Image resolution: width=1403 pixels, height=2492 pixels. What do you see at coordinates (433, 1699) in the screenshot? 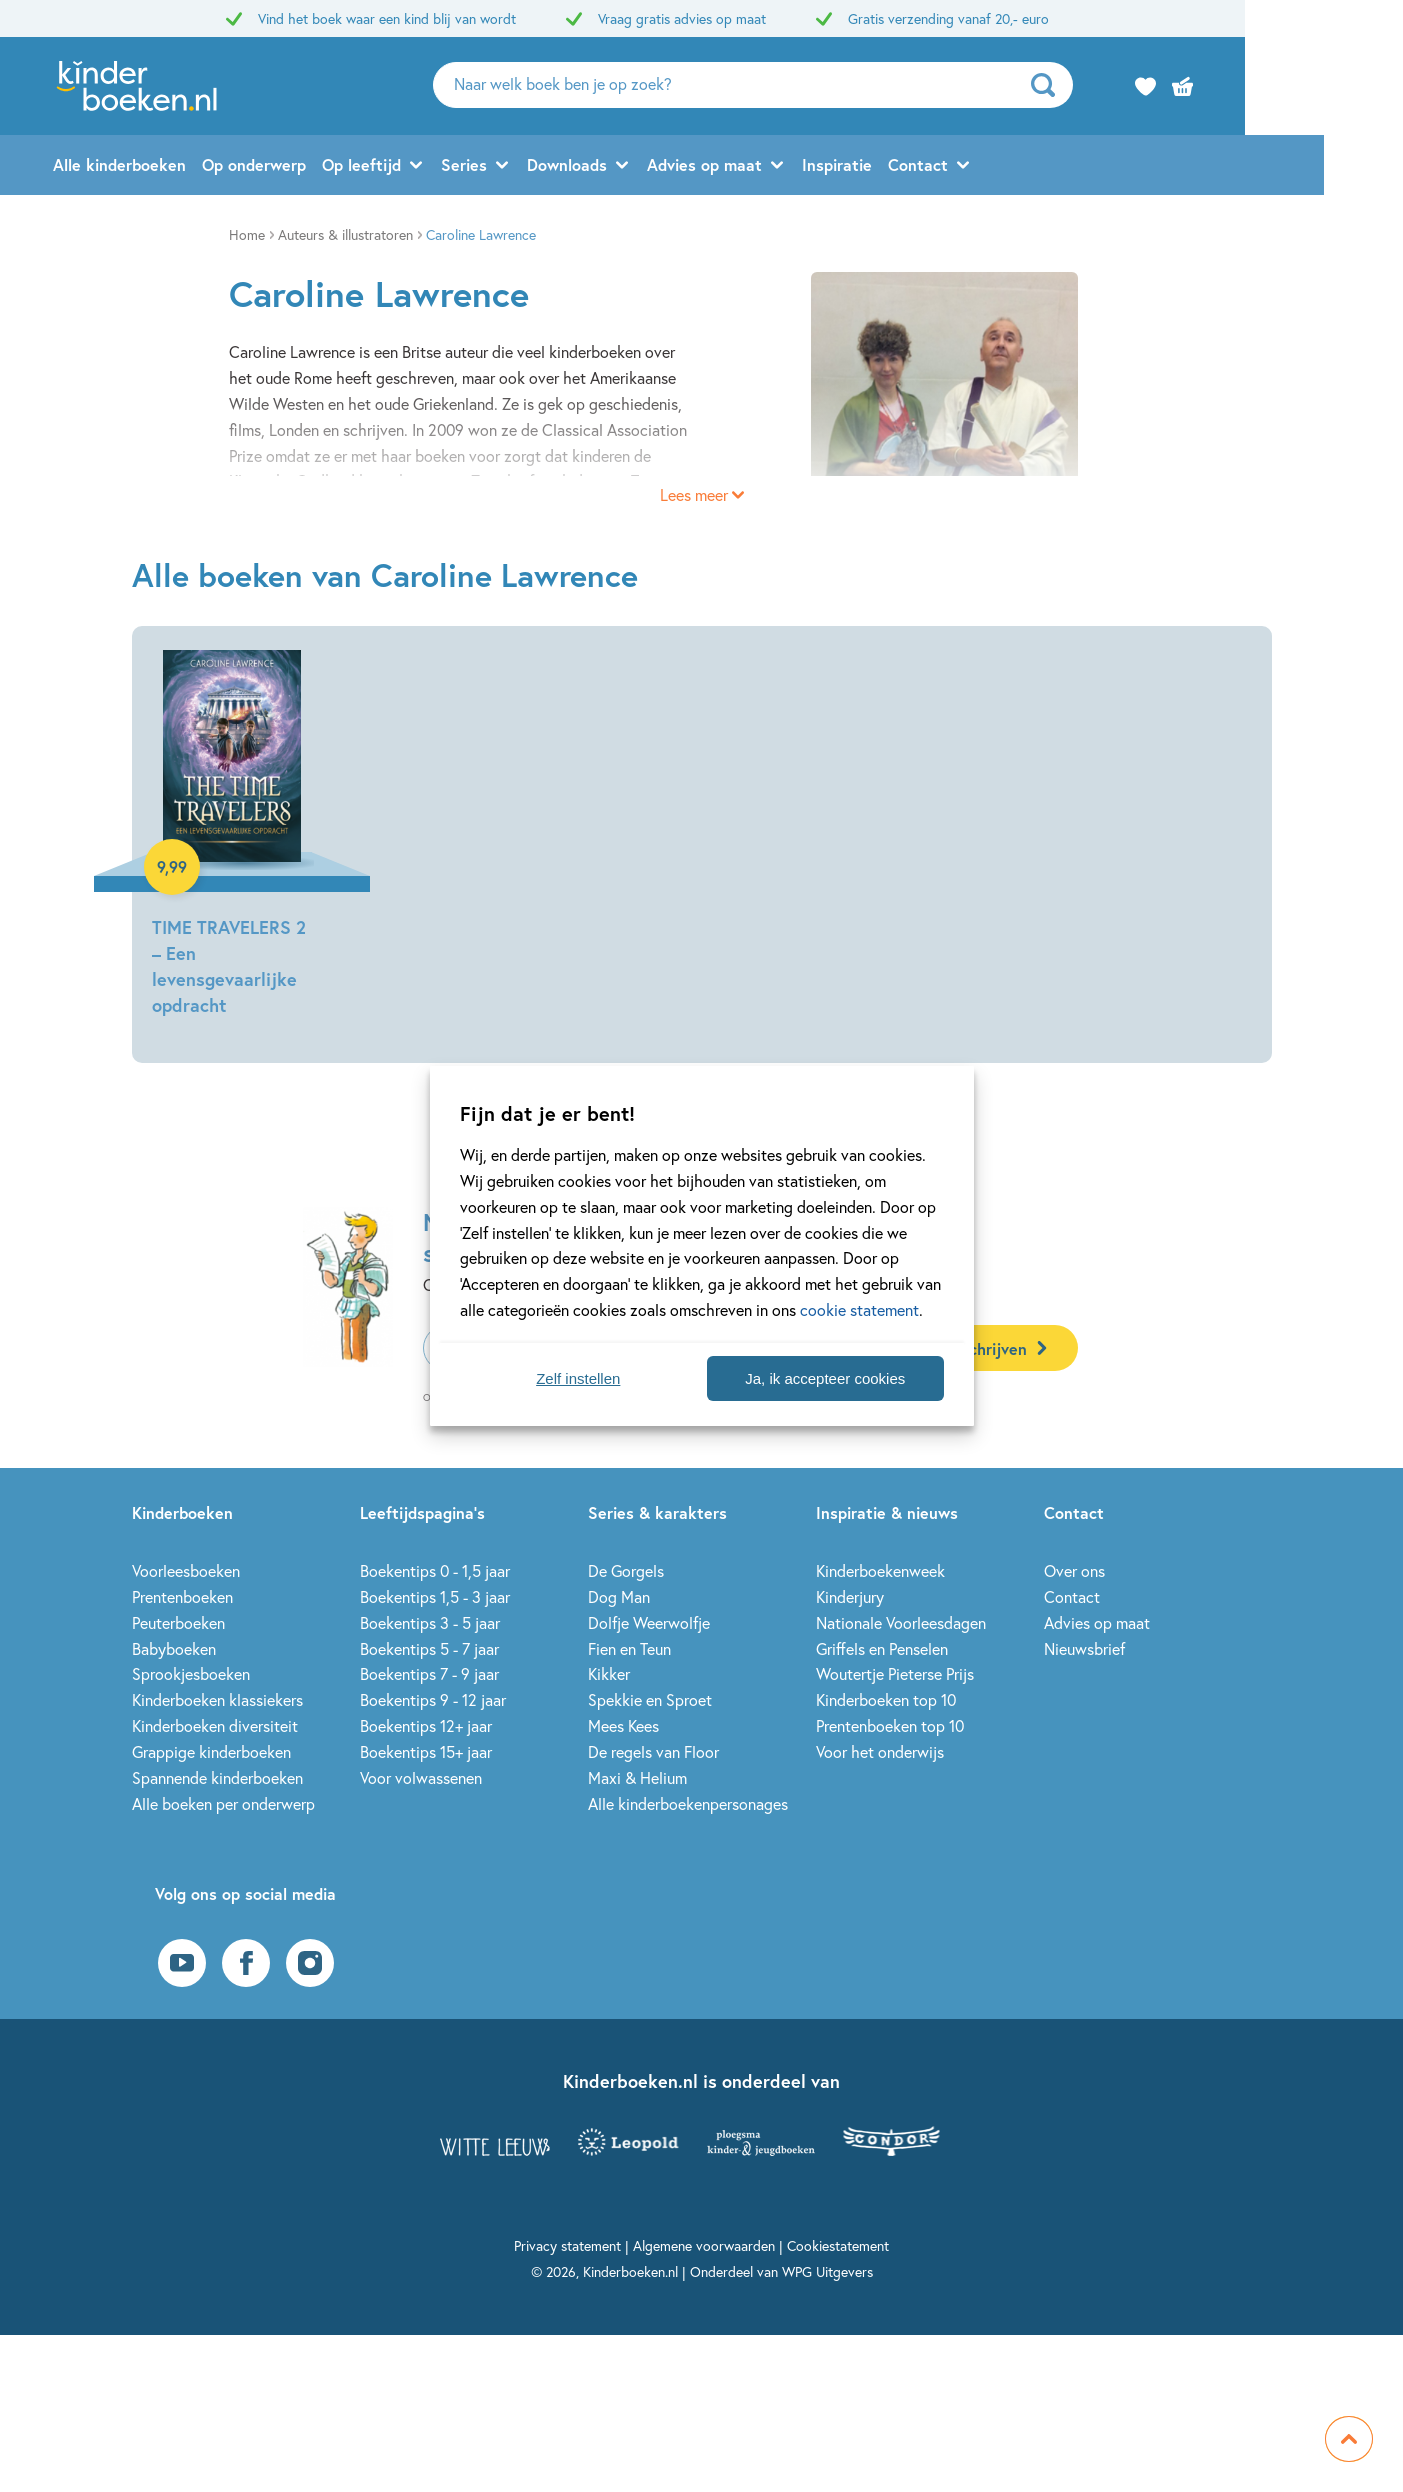
I see `Boekentips 9 - 12 jaar` at bounding box center [433, 1699].